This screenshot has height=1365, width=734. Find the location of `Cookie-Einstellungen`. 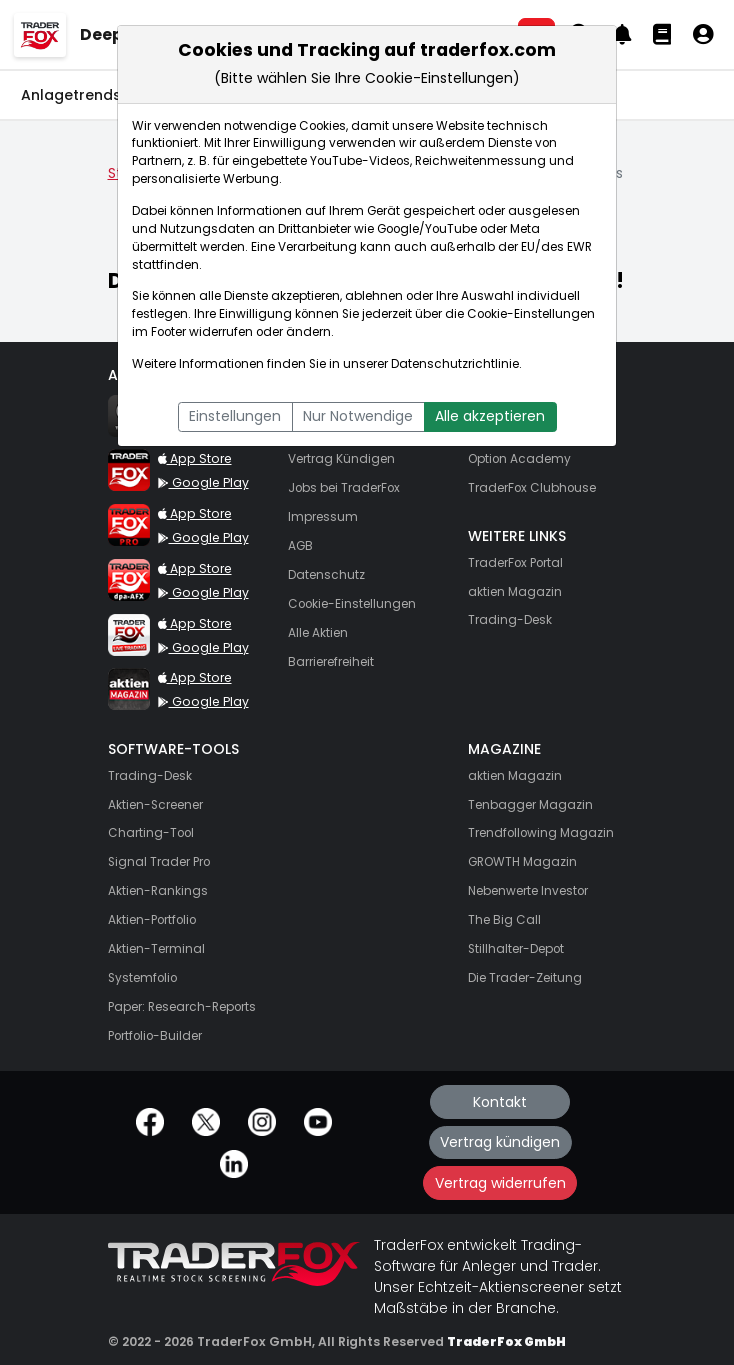

Cookie-Einstellungen is located at coordinates (531, 314).